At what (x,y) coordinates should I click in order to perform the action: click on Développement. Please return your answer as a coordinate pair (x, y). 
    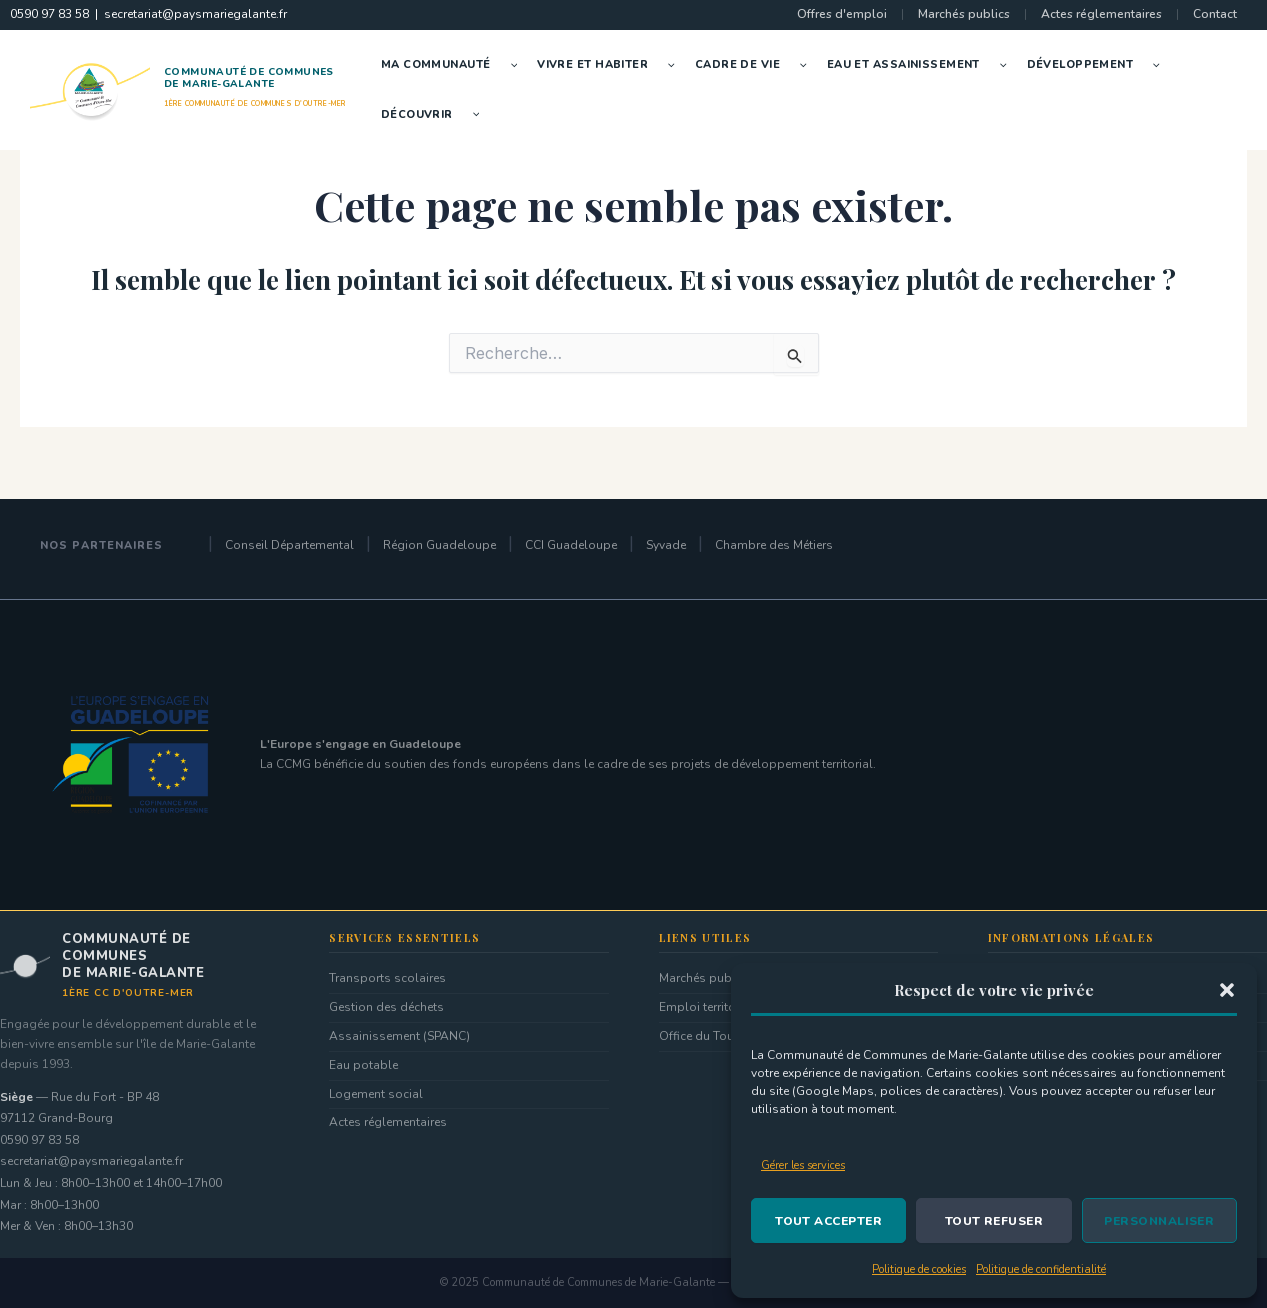
    Looking at the image, I should click on (1098, 65).